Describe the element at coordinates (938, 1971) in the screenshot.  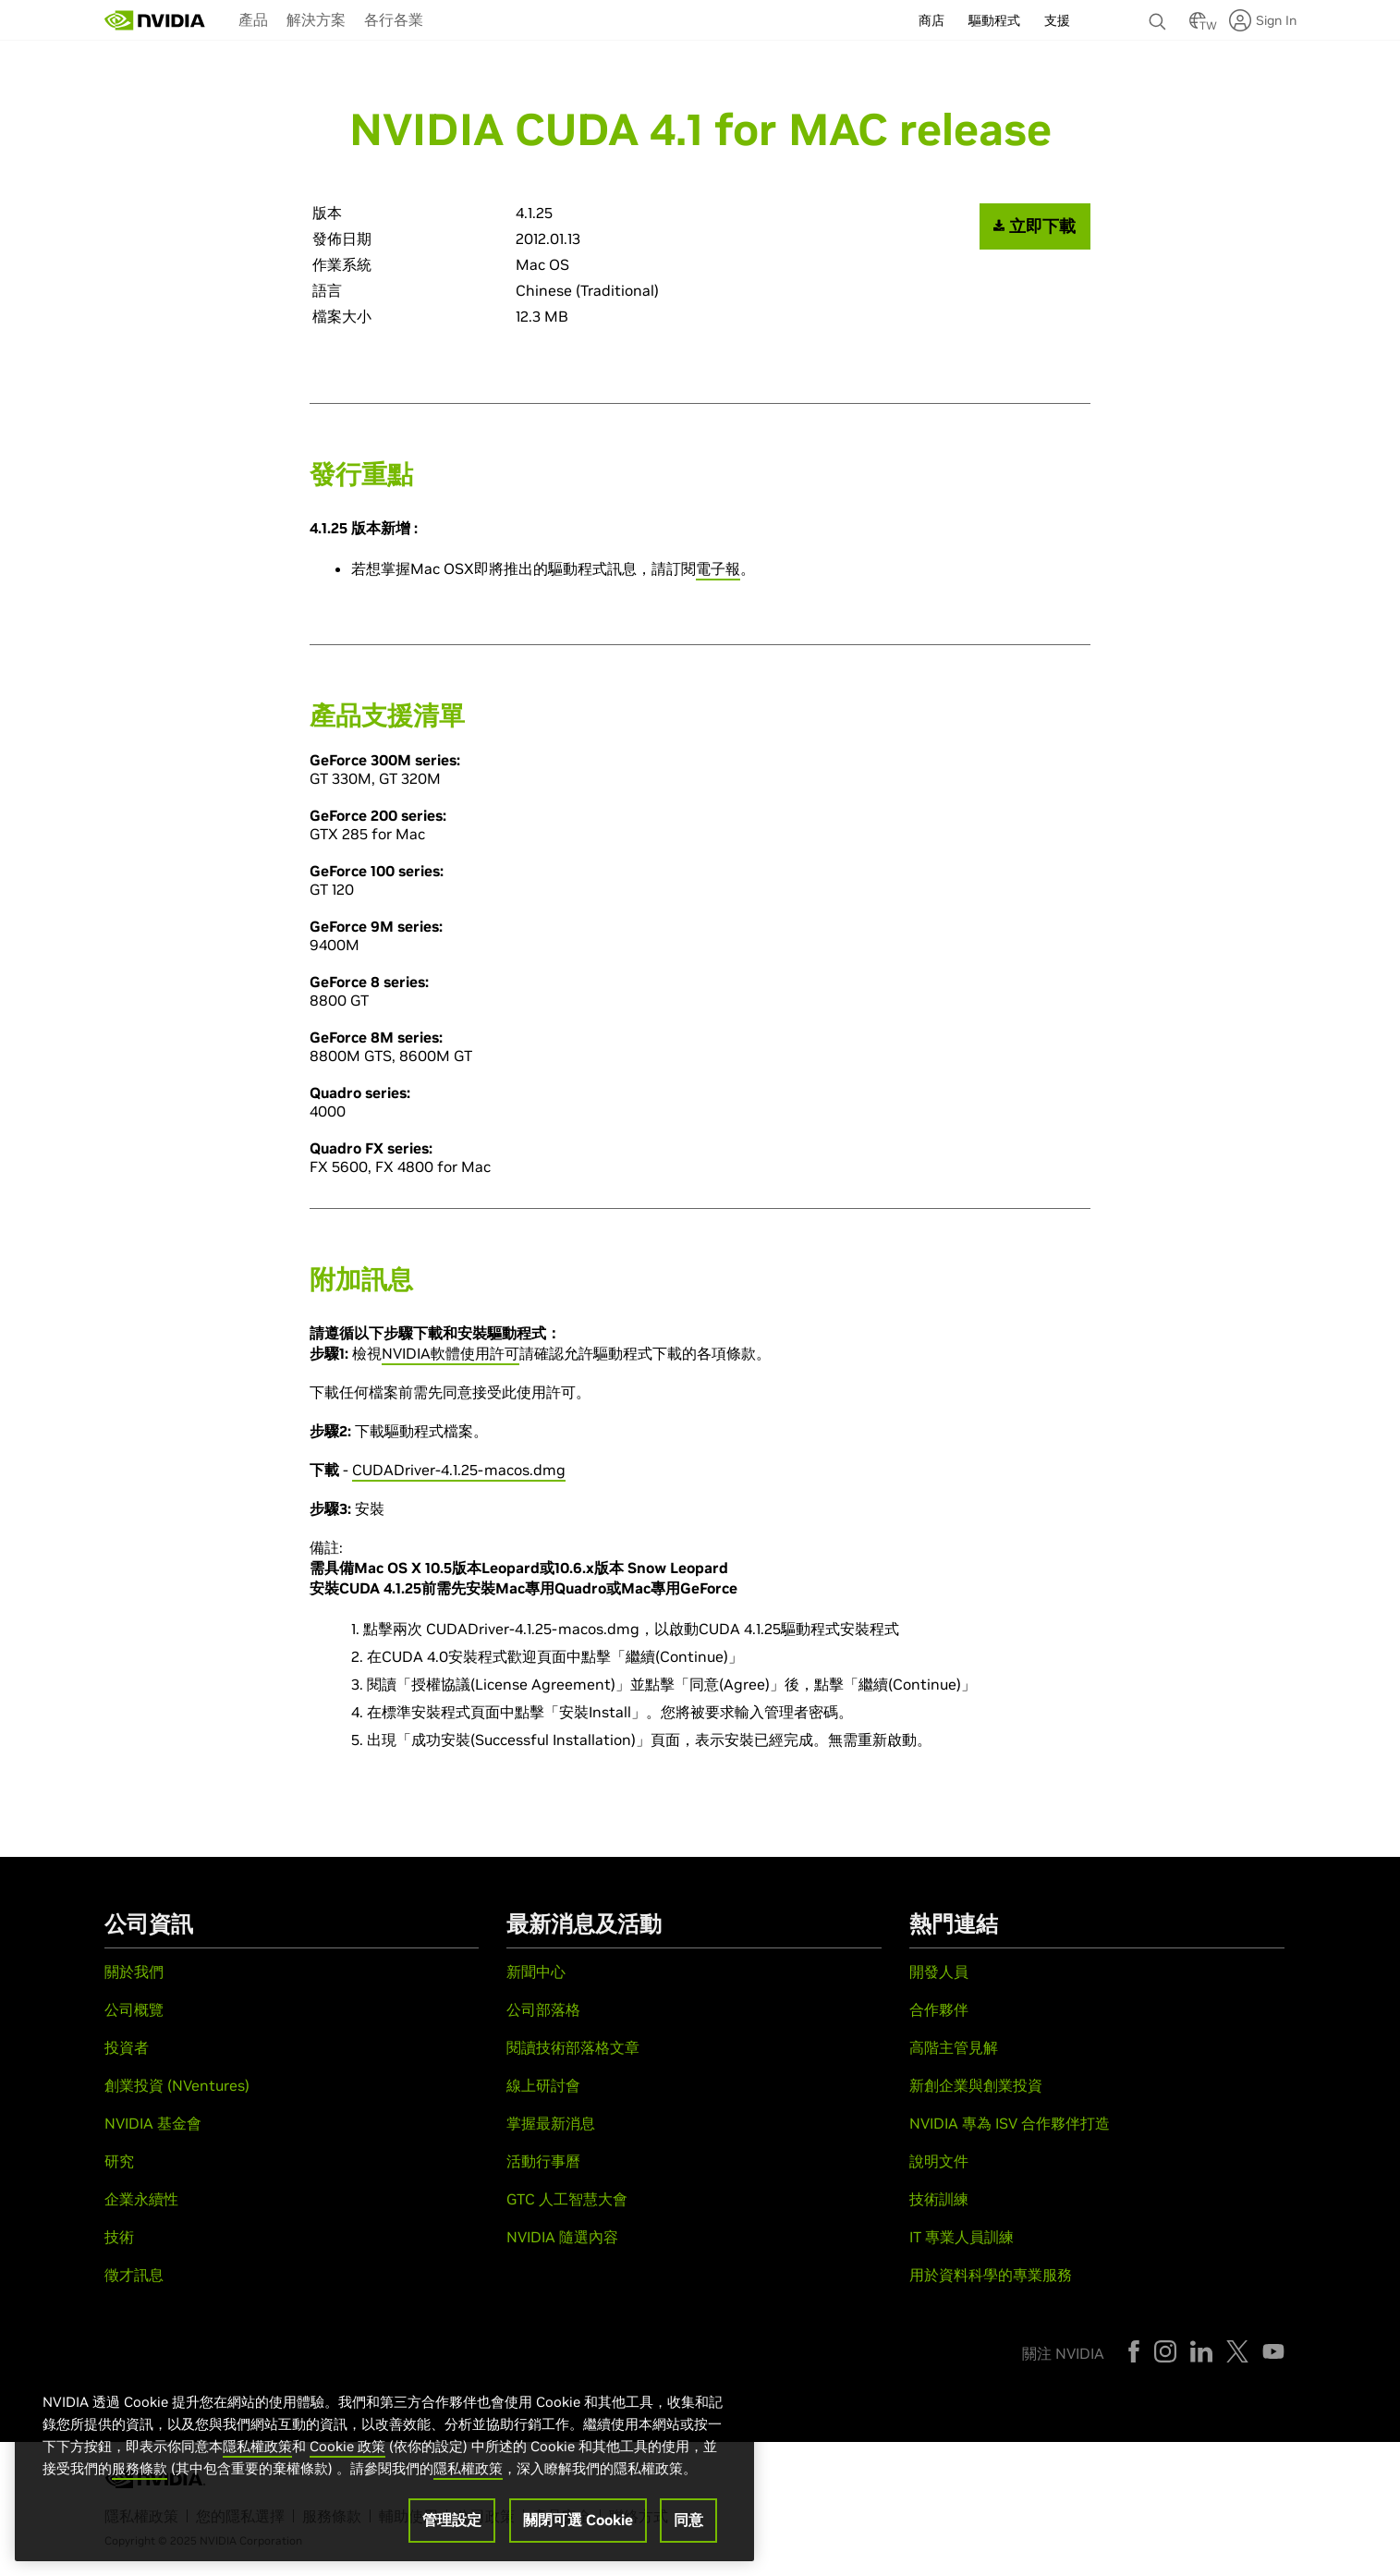
I see `開發人員` at that location.